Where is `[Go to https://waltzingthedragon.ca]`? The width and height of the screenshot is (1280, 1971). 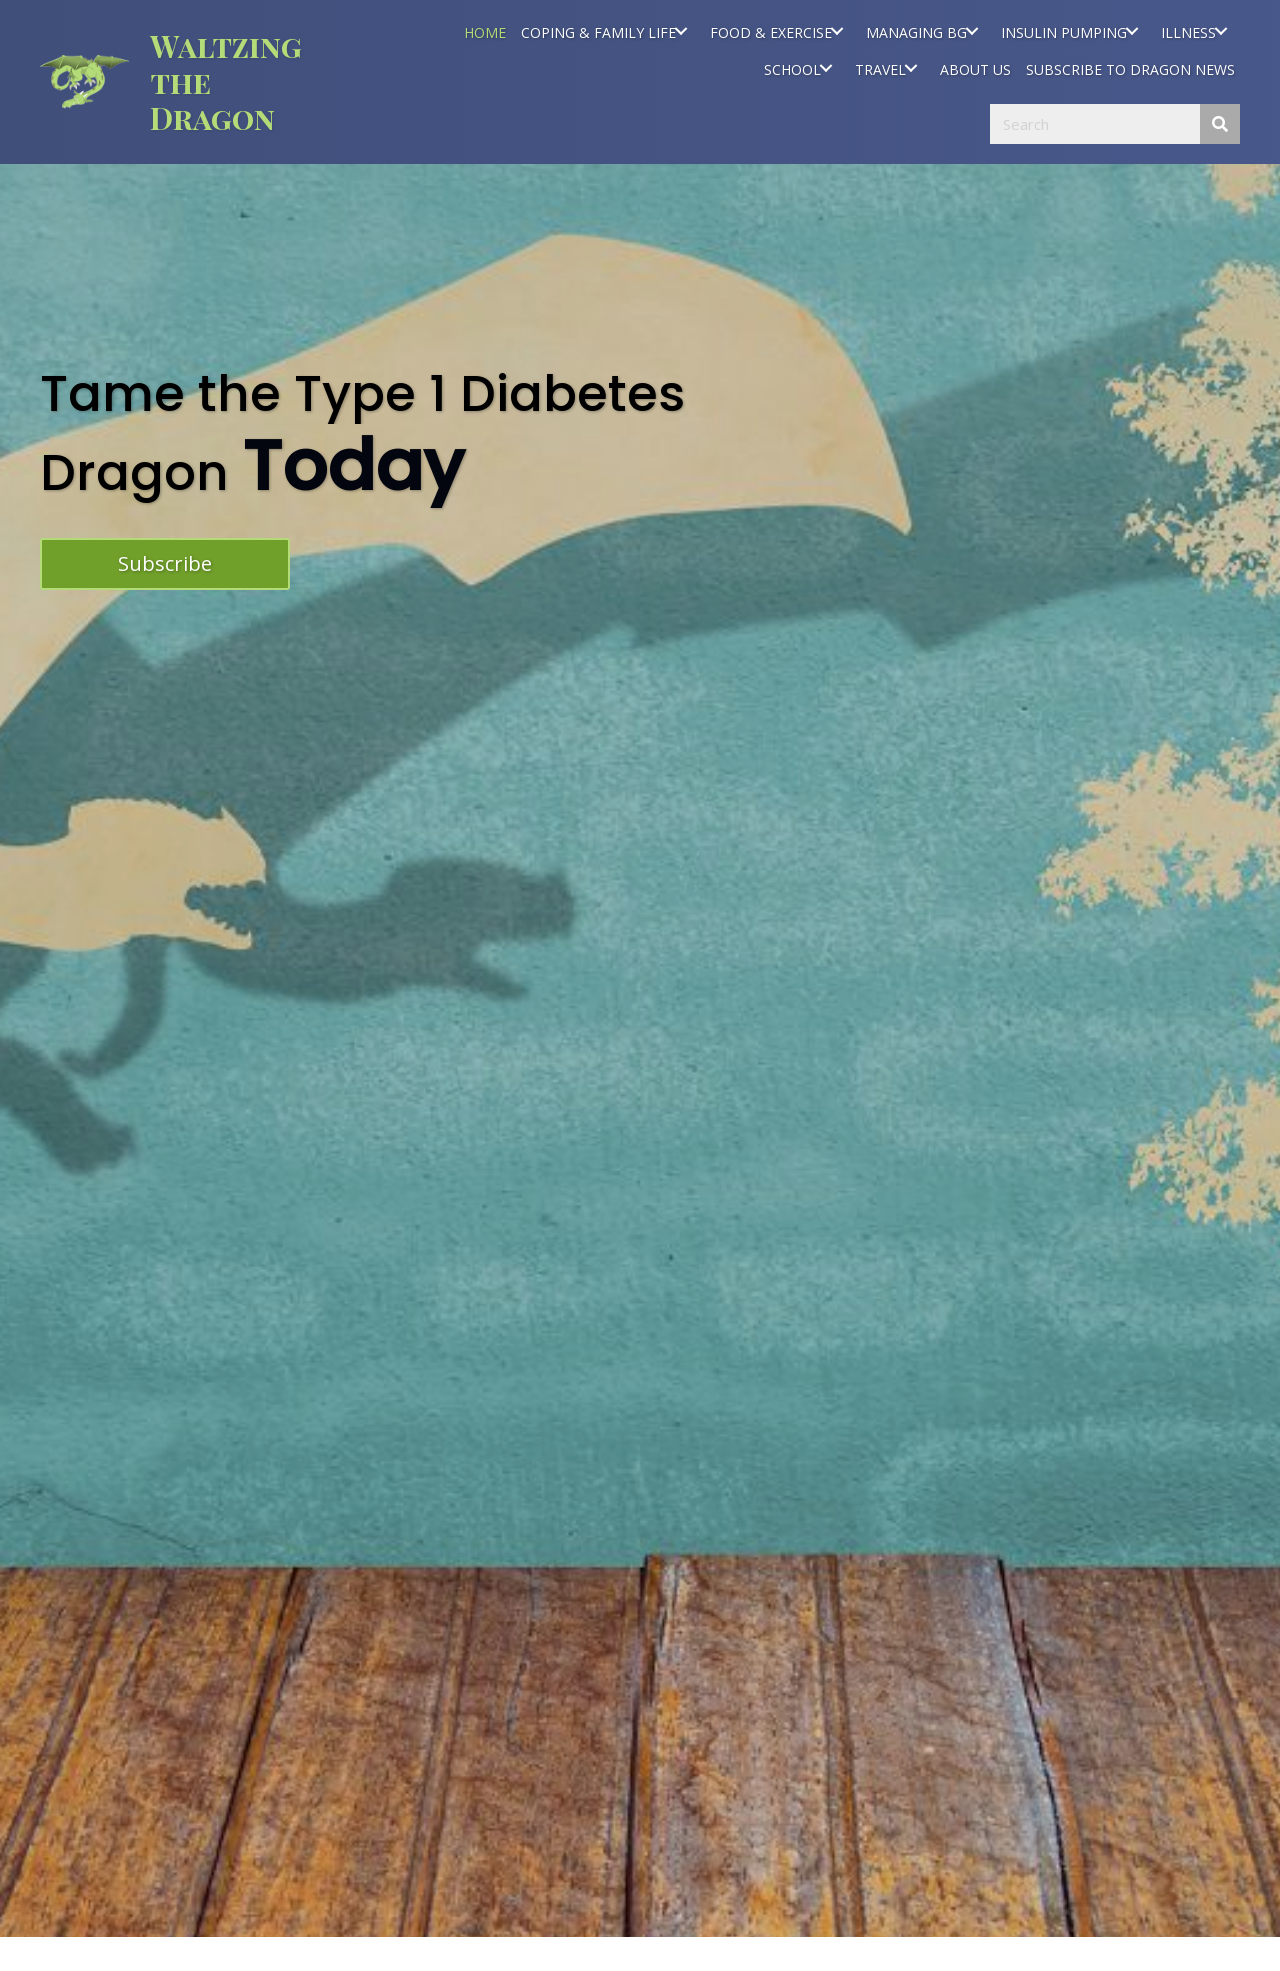 [Go to https://waltzingthedragon.ca] is located at coordinates (188, 82).